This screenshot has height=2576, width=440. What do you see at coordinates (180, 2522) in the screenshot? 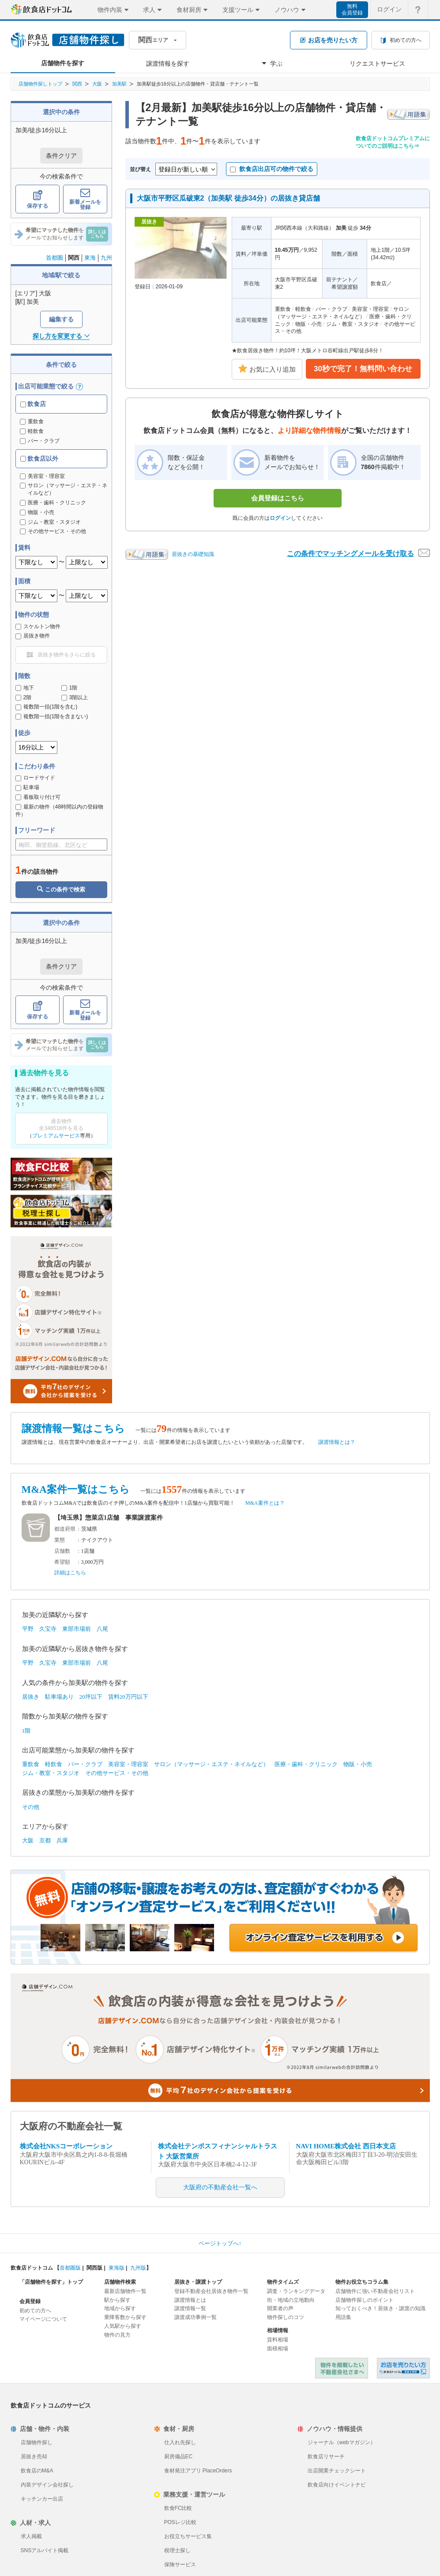
I see `POSレジ比較` at bounding box center [180, 2522].